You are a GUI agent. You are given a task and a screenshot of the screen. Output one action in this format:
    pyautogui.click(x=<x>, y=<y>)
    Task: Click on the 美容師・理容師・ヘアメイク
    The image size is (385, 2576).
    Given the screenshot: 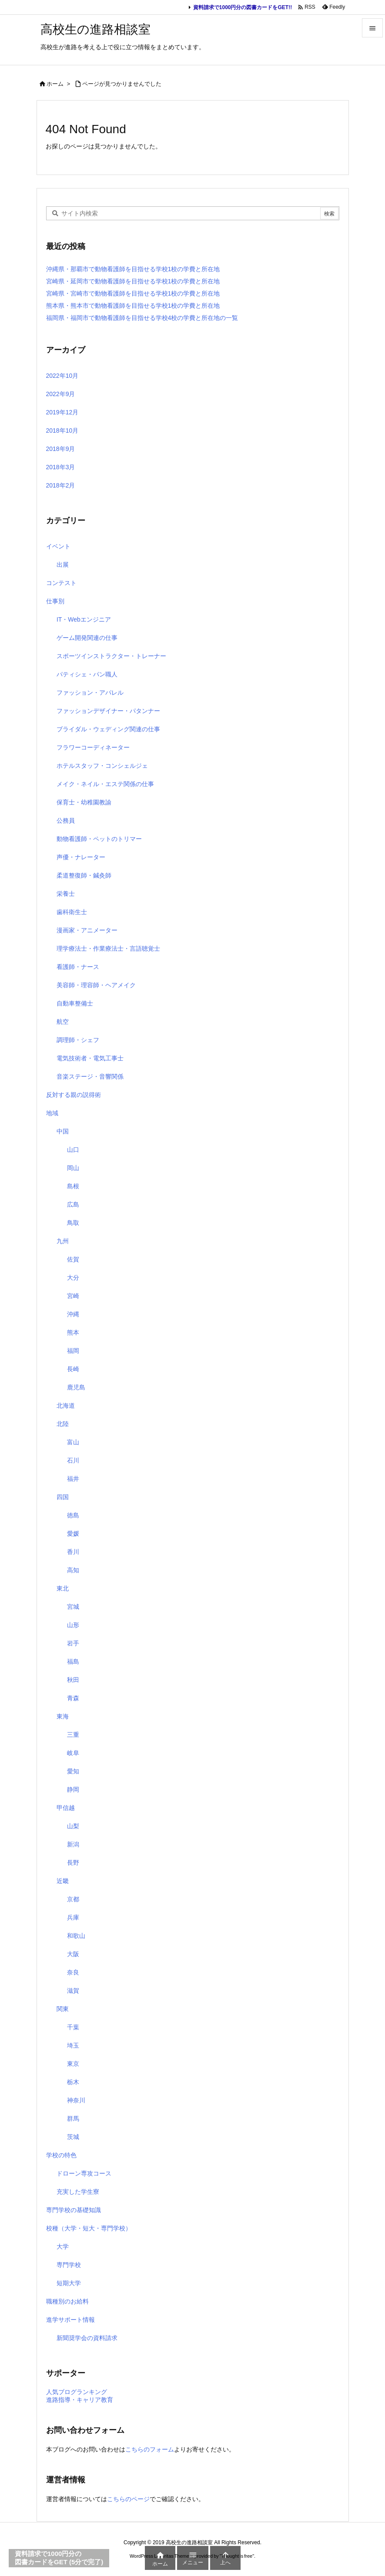 What is the action you would take?
    pyautogui.click(x=96, y=985)
    